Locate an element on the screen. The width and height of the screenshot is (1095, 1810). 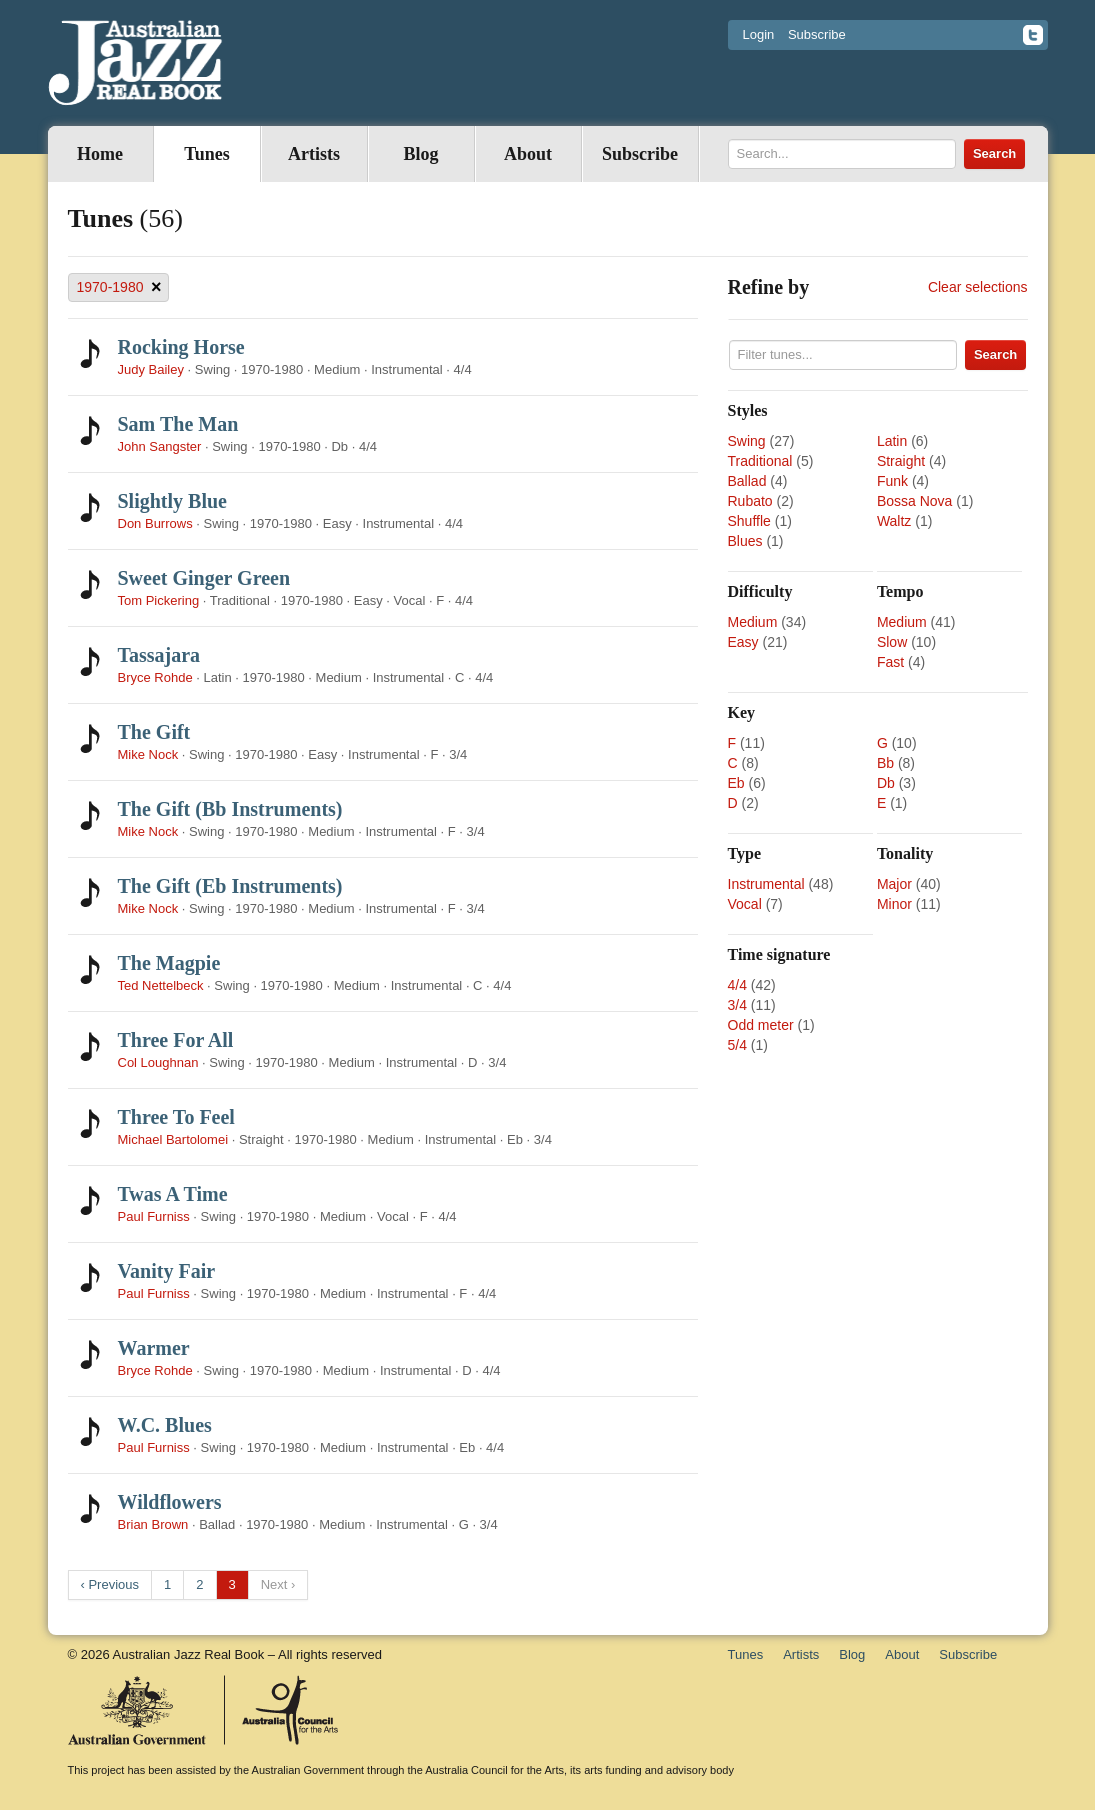
Artists is located at coordinates (314, 154).